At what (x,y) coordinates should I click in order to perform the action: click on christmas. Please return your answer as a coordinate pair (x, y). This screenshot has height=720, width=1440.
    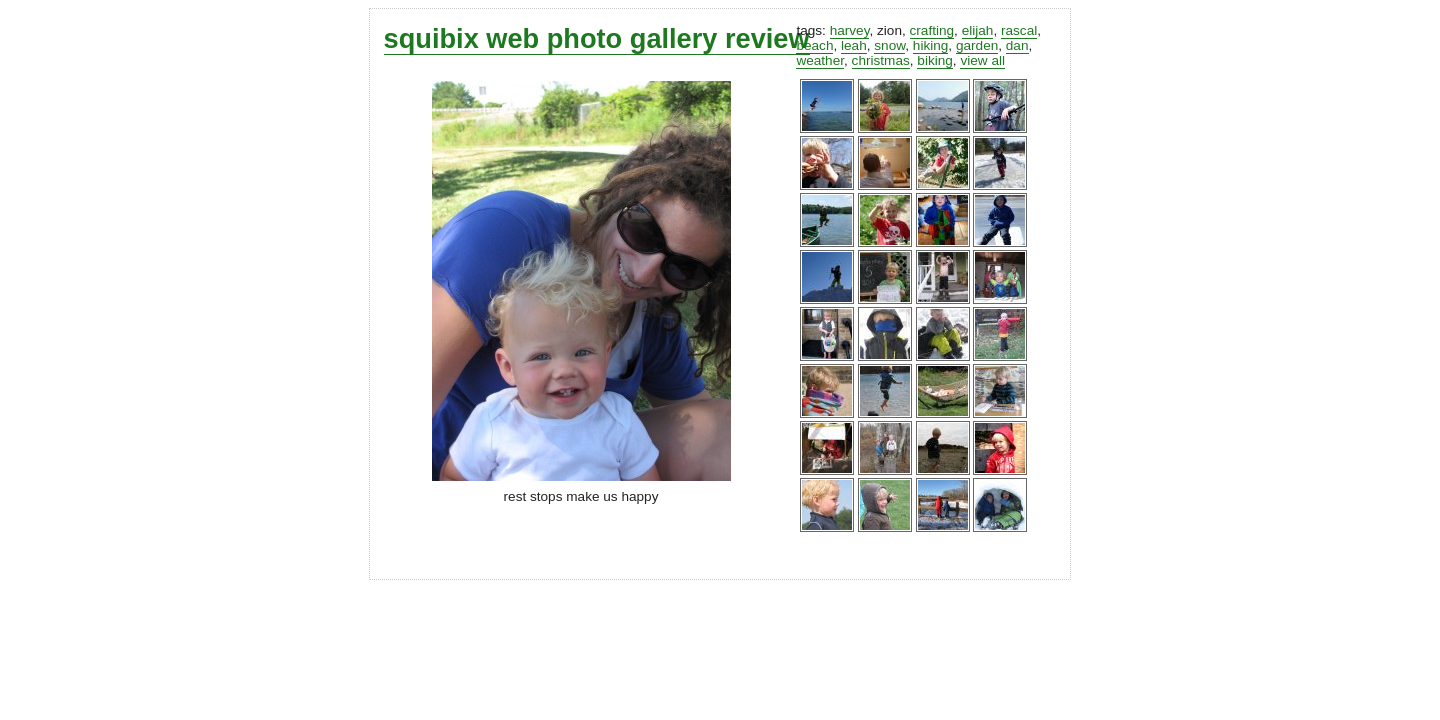
    Looking at the image, I should click on (881, 60).